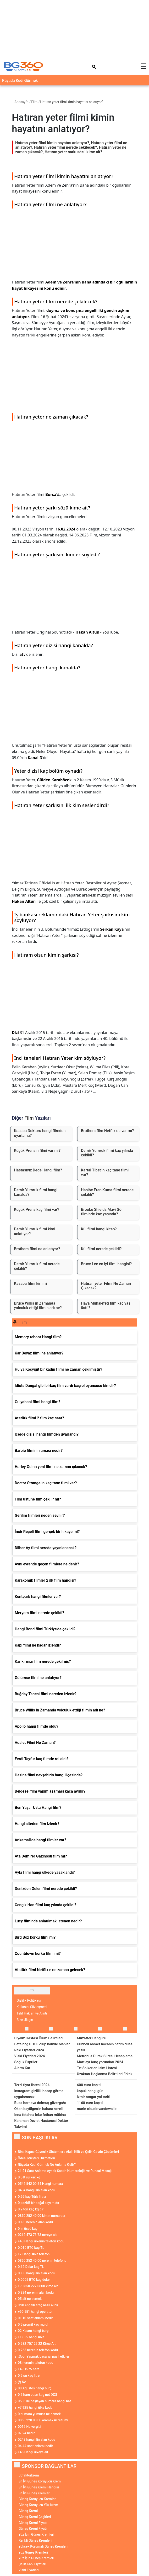  What do you see at coordinates (90, 2103) in the screenshot?
I see `1160 euro kaç tl` at bounding box center [90, 2103].